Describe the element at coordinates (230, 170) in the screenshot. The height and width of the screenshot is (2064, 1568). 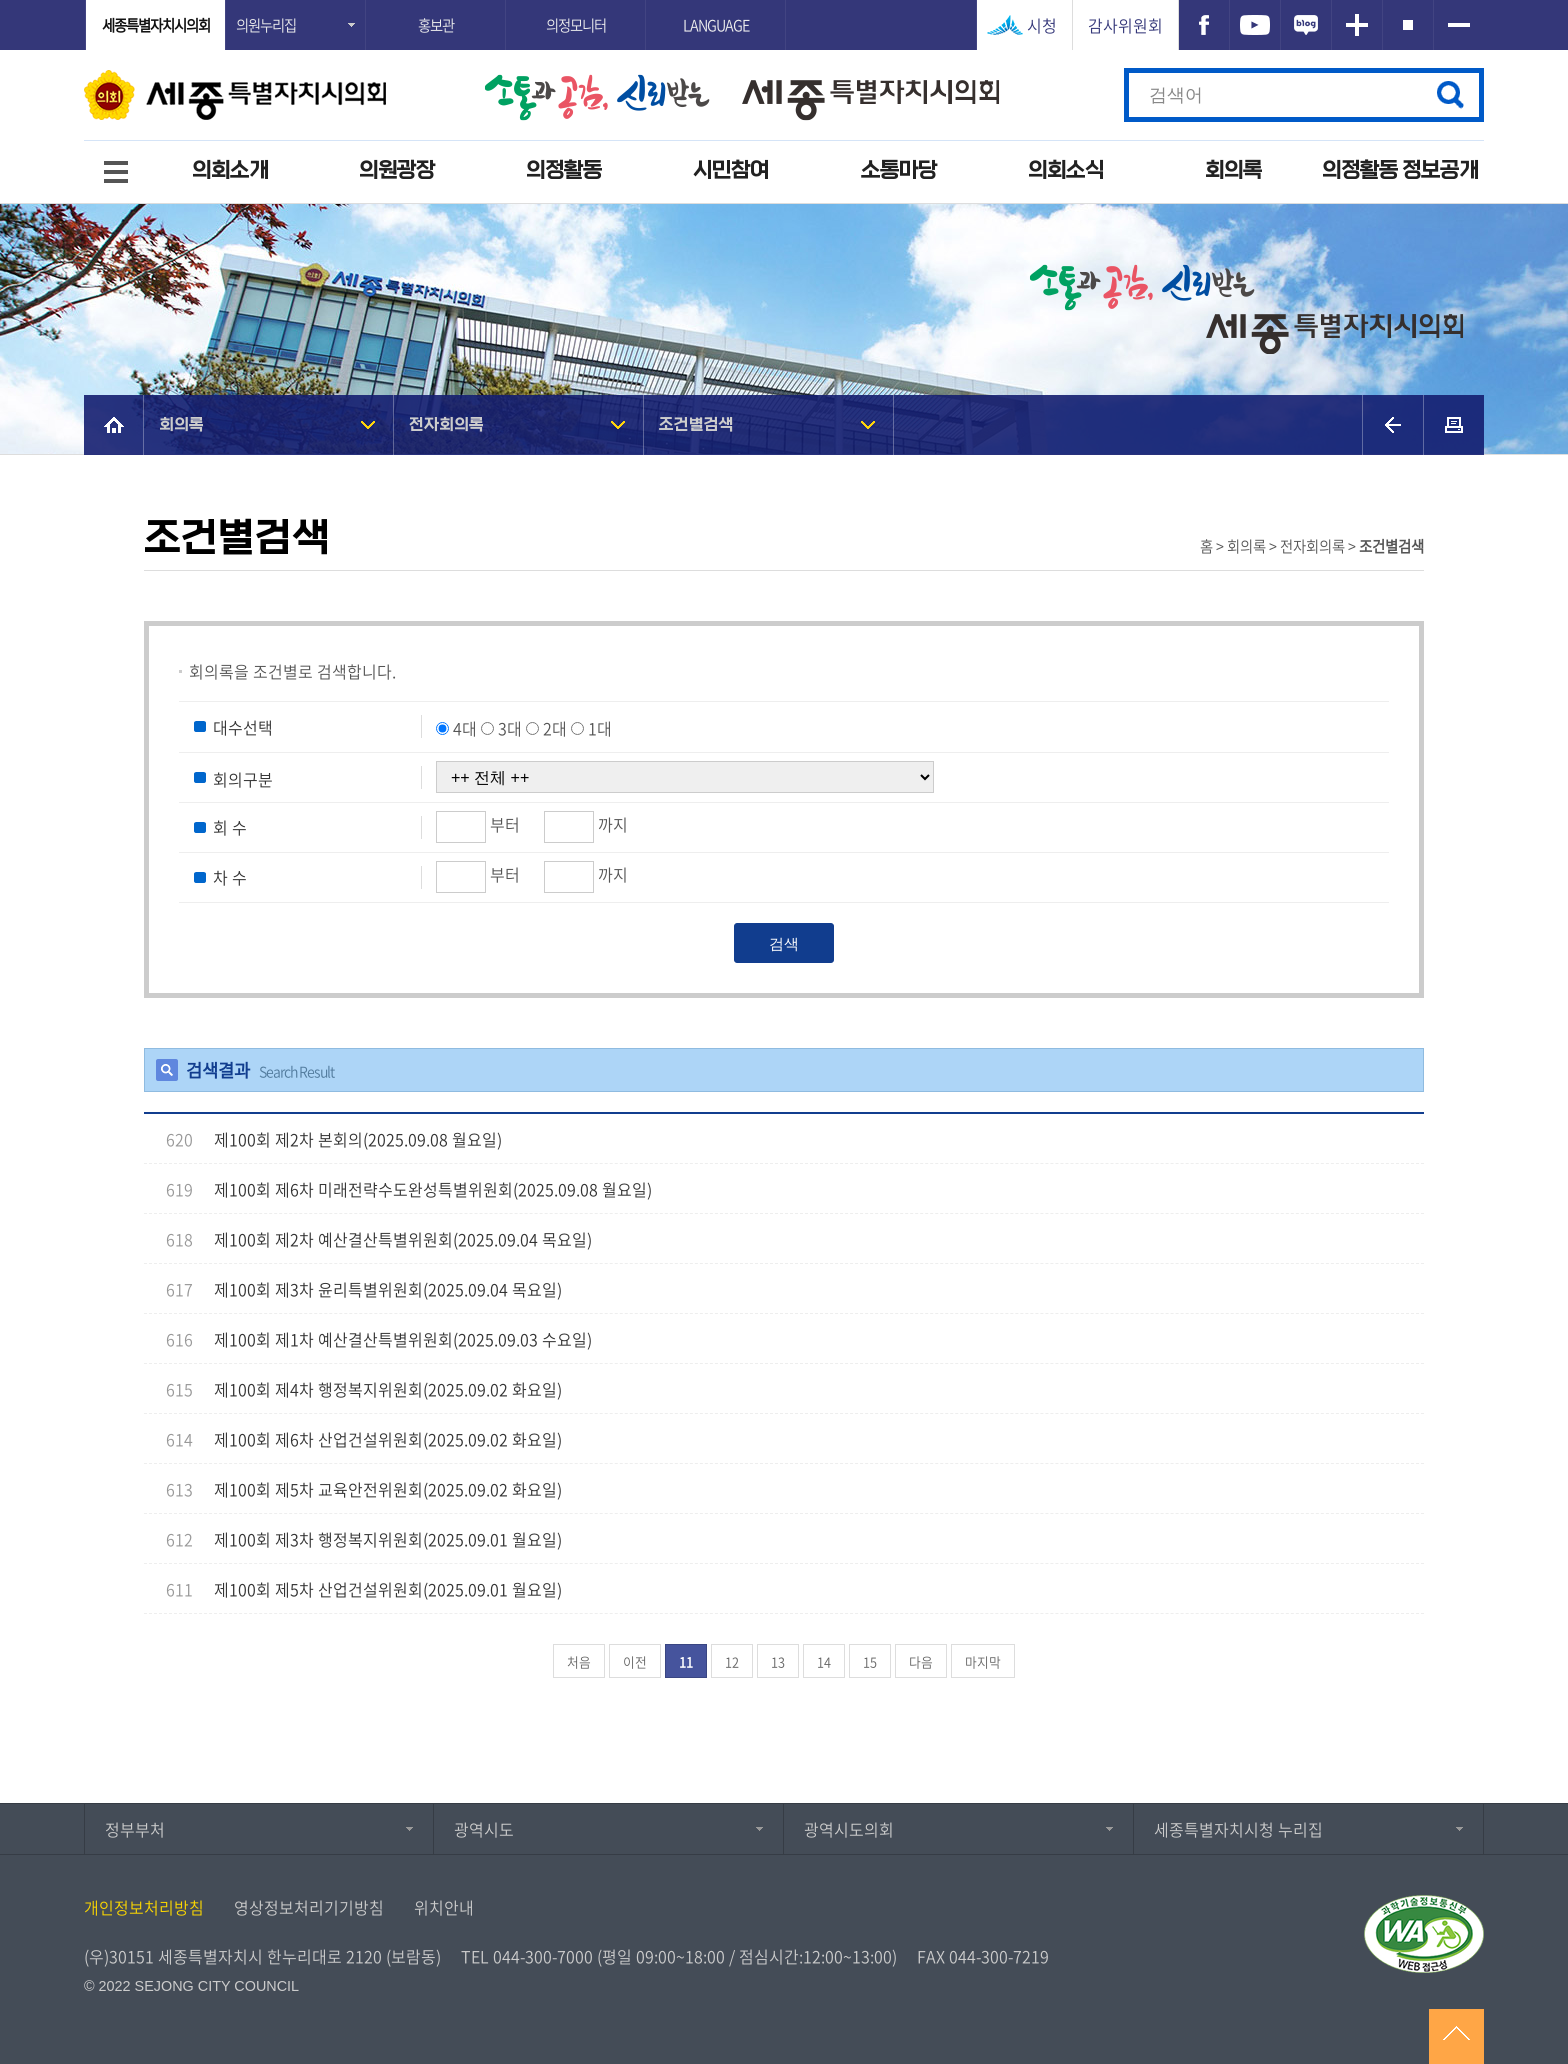
I see `의회소개` at that location.